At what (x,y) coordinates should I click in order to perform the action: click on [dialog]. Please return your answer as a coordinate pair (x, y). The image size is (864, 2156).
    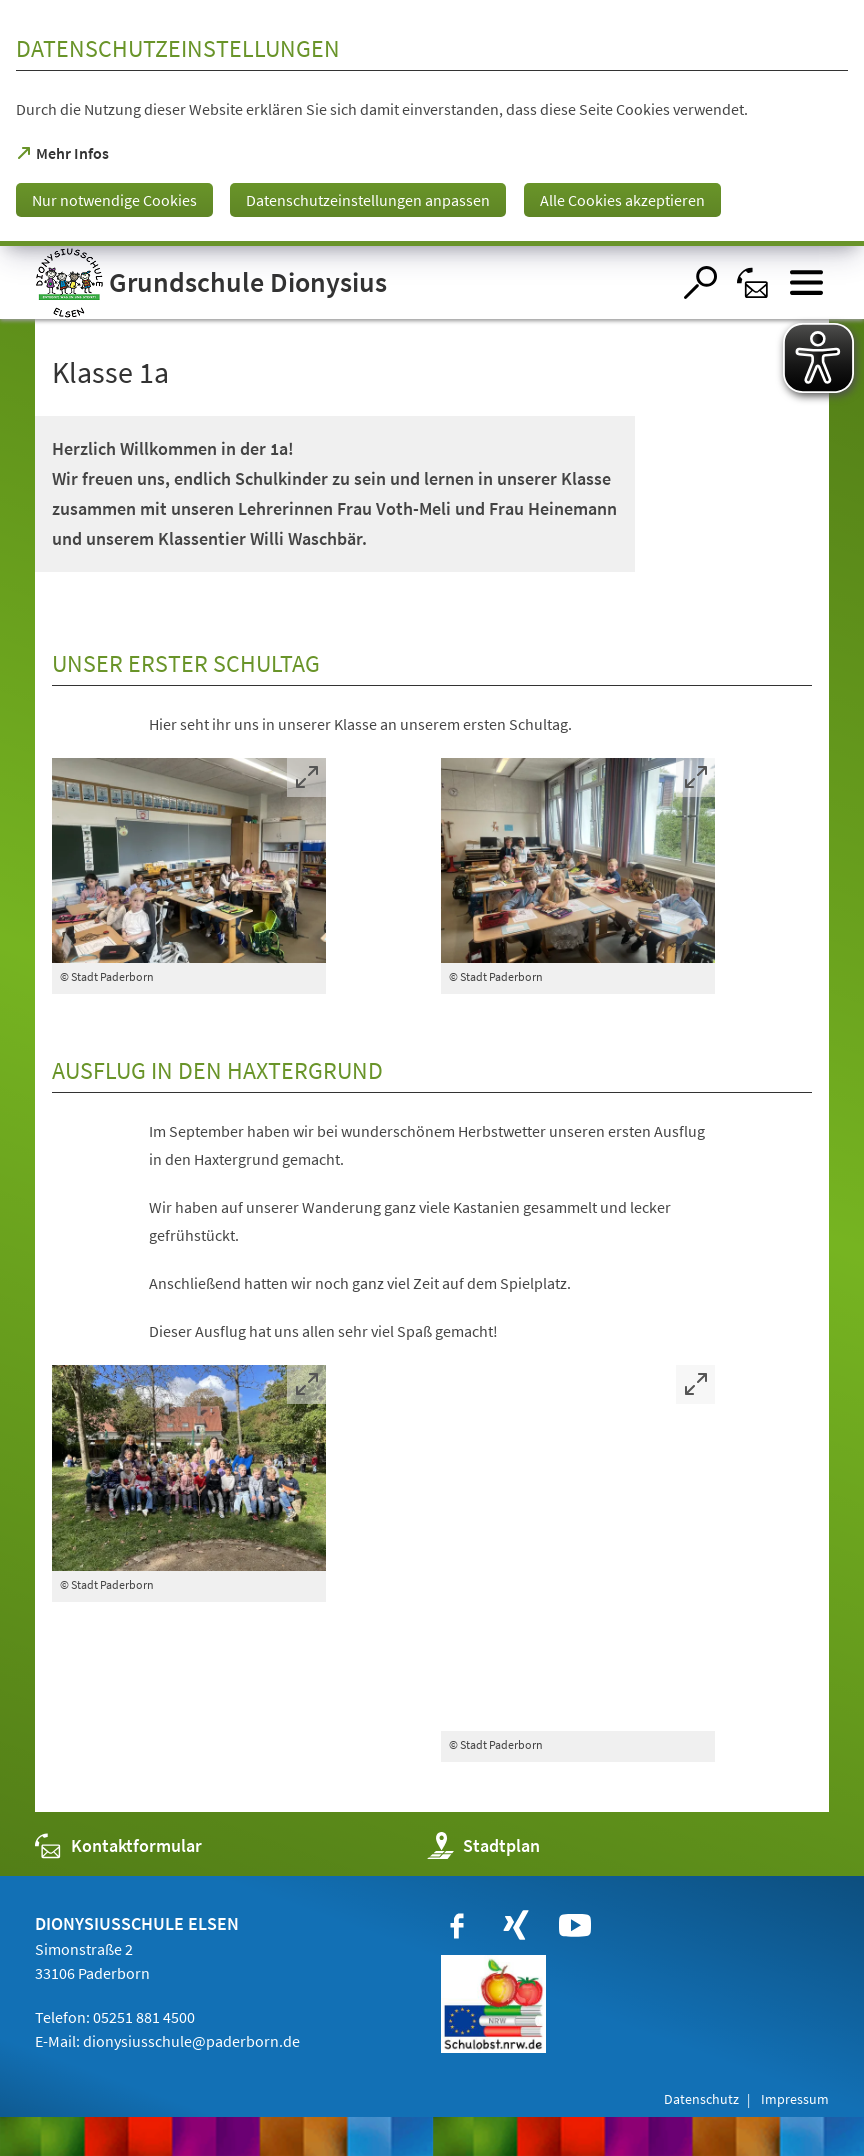
    Looking at the image, I should click on (432, 123).